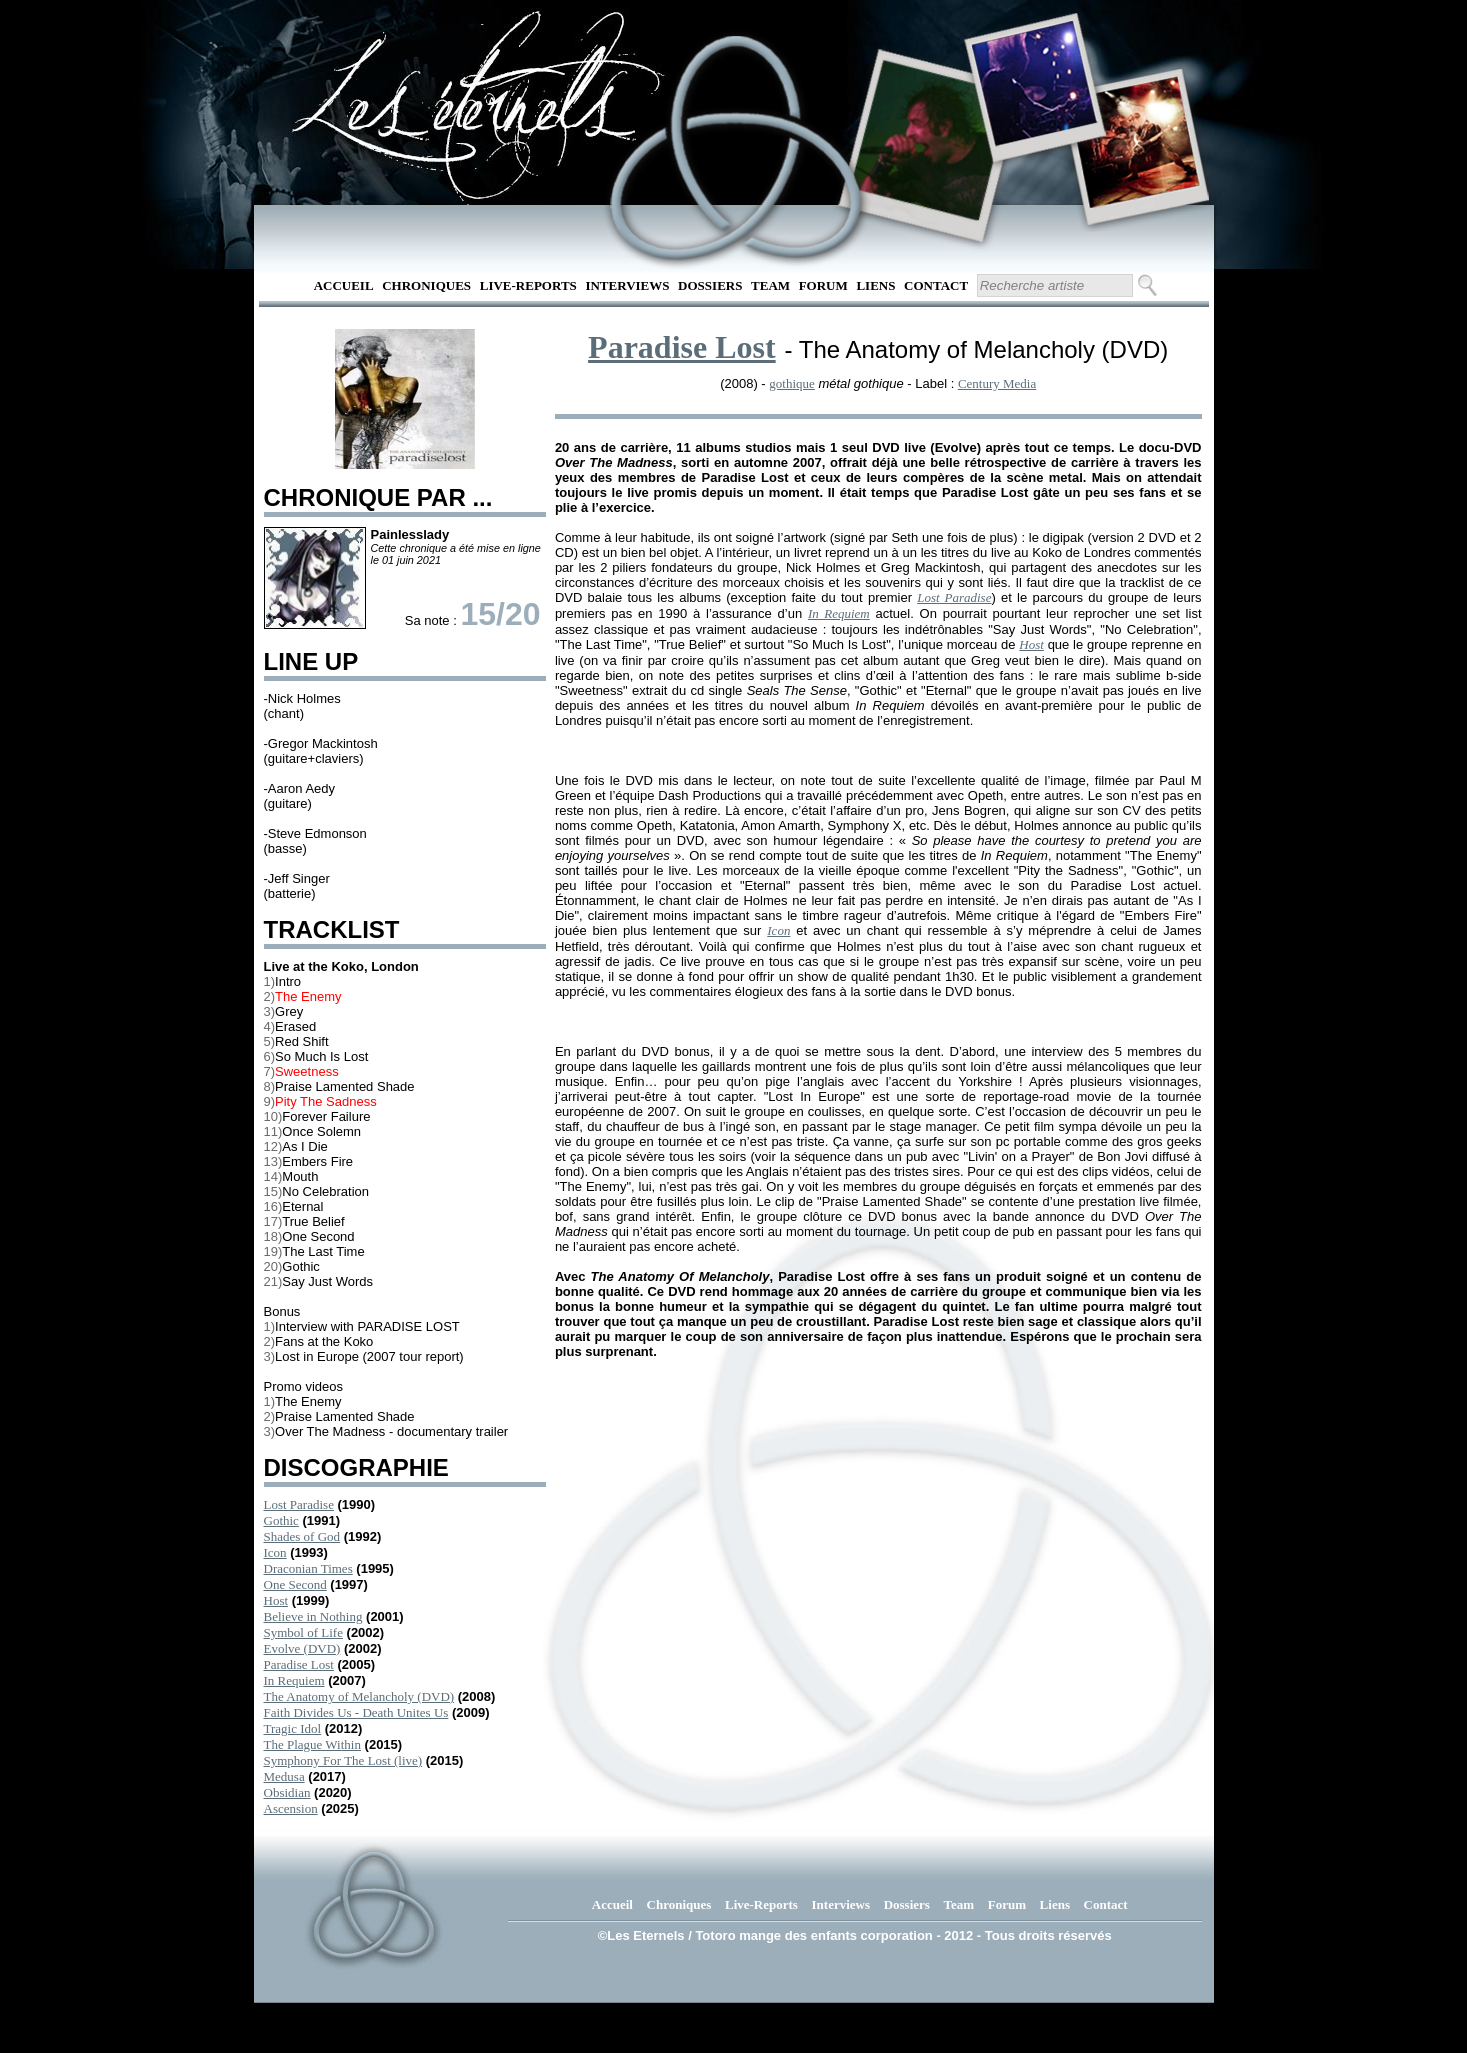 Image resolution: width=1467 pixels, height=2053 pixels. What do you see at coordinates (875, 285) in the screenshot?
I see `Liens` at bounding box center [875, 285].